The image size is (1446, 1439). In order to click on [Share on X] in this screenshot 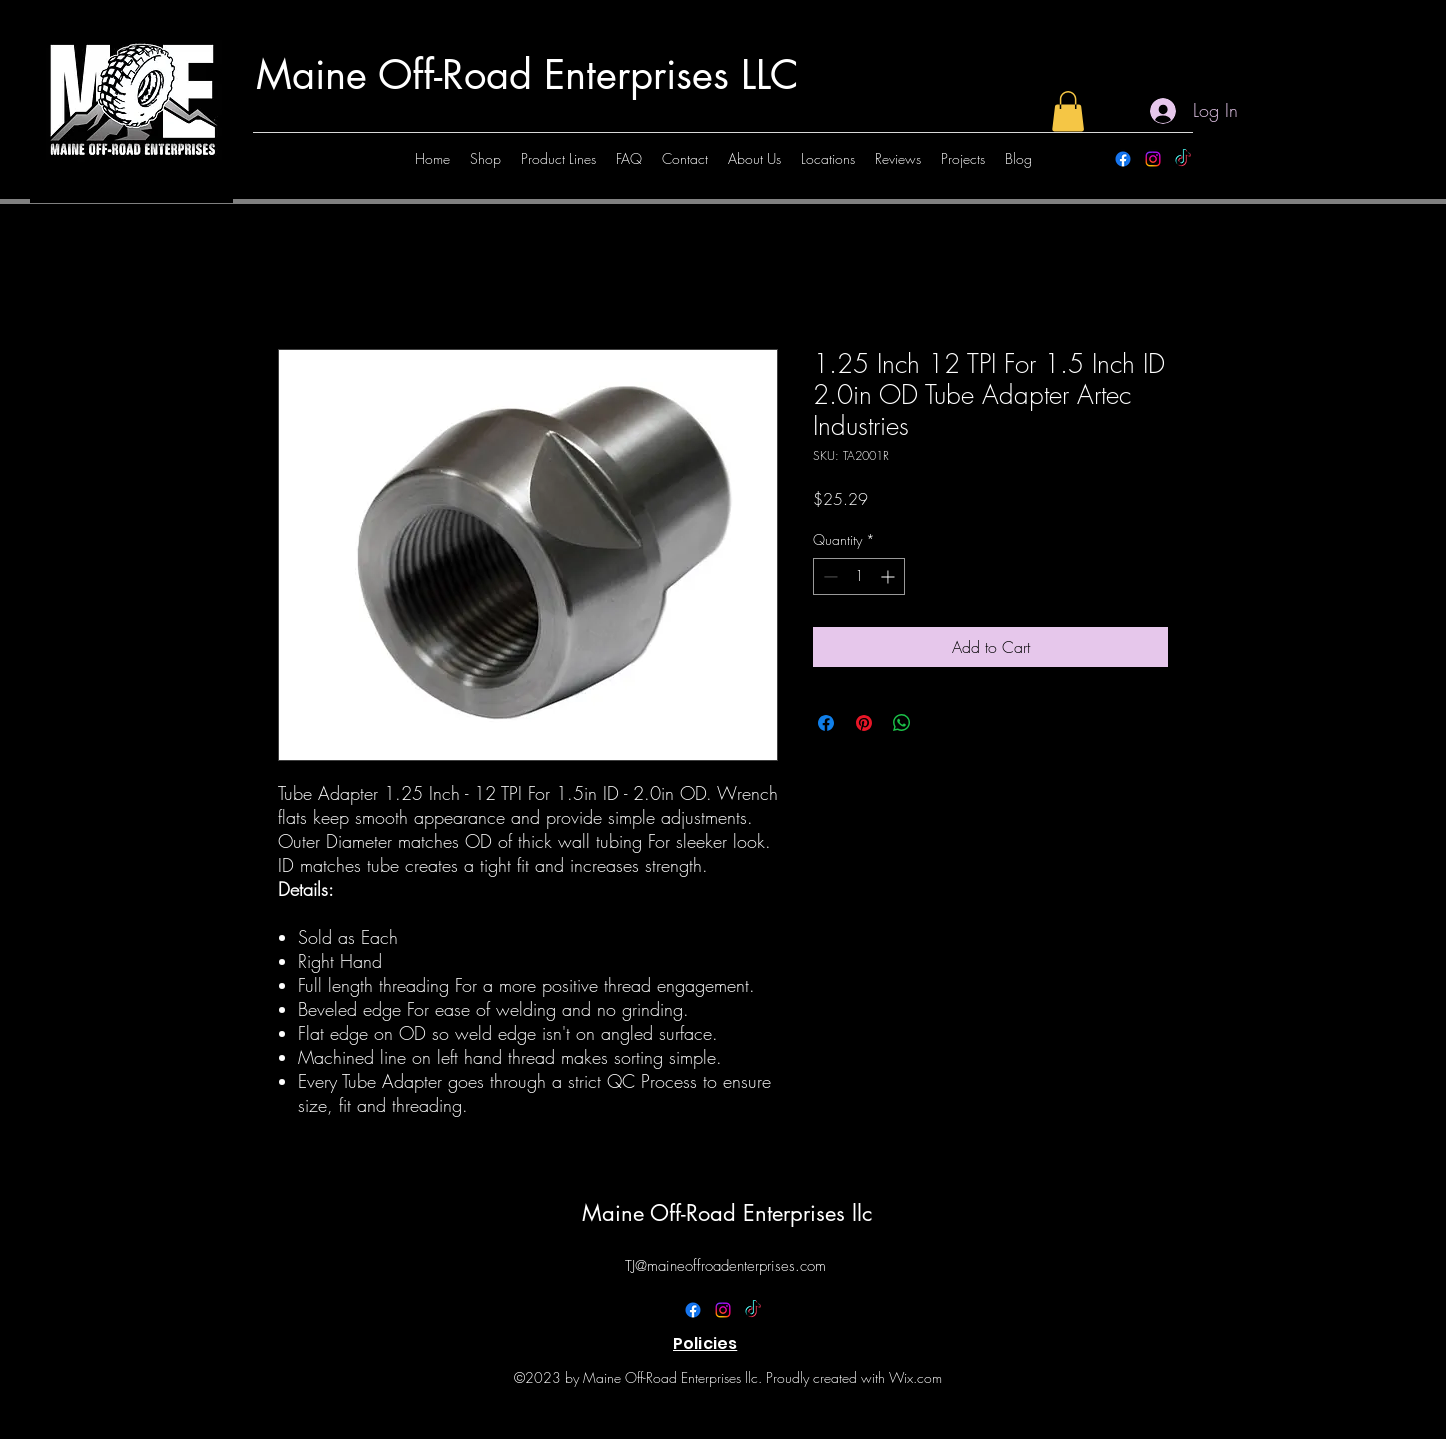, I will do `click(940, 723)`.